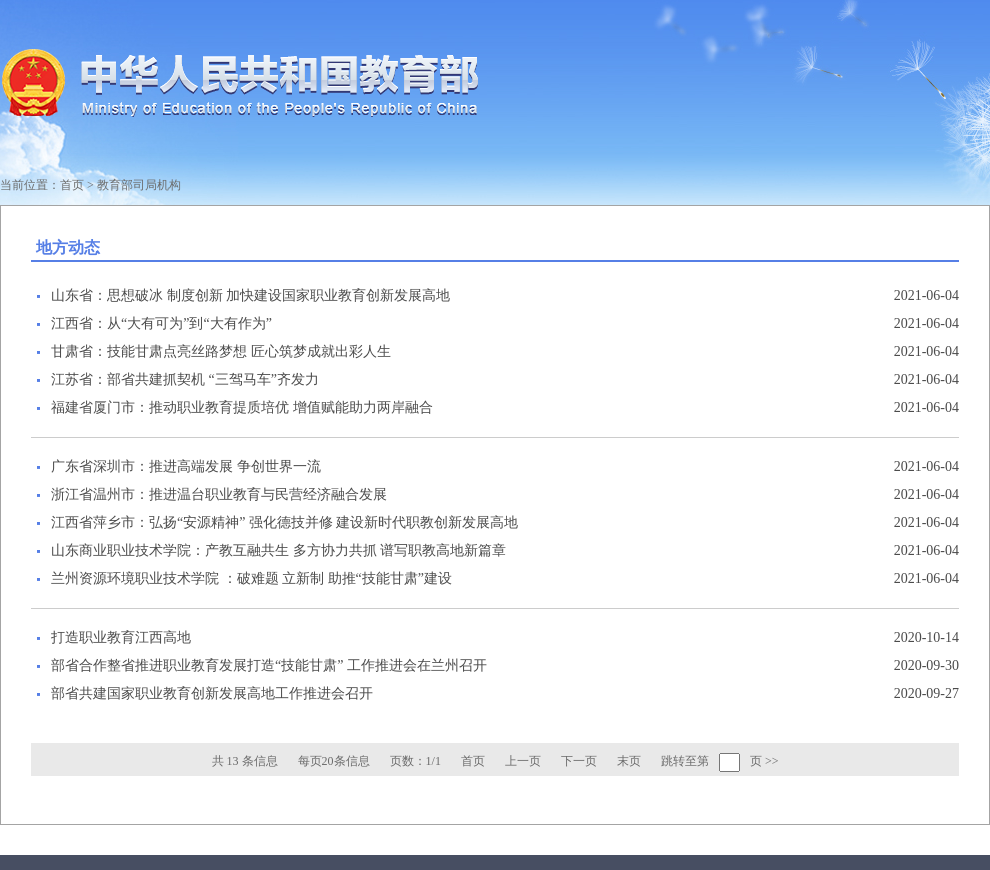  What do you see at coordinates (278, 550) in the screenshot?
I see `山东商业职业技术学院：产教互融共生 多方协力共抓 谱写职教高地新篇章` at bounding box center [278, 550].